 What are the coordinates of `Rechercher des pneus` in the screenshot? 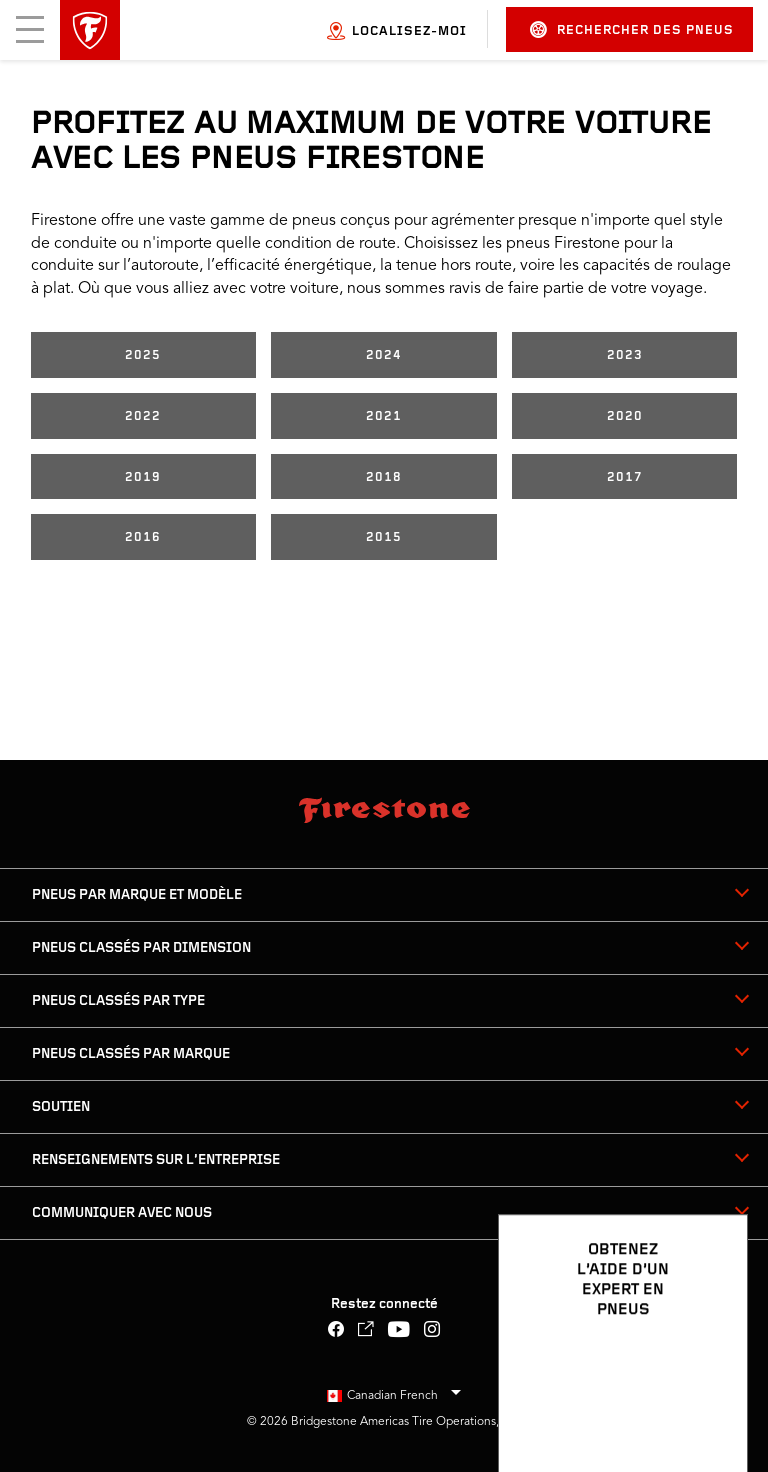 It's located at (632, 29).